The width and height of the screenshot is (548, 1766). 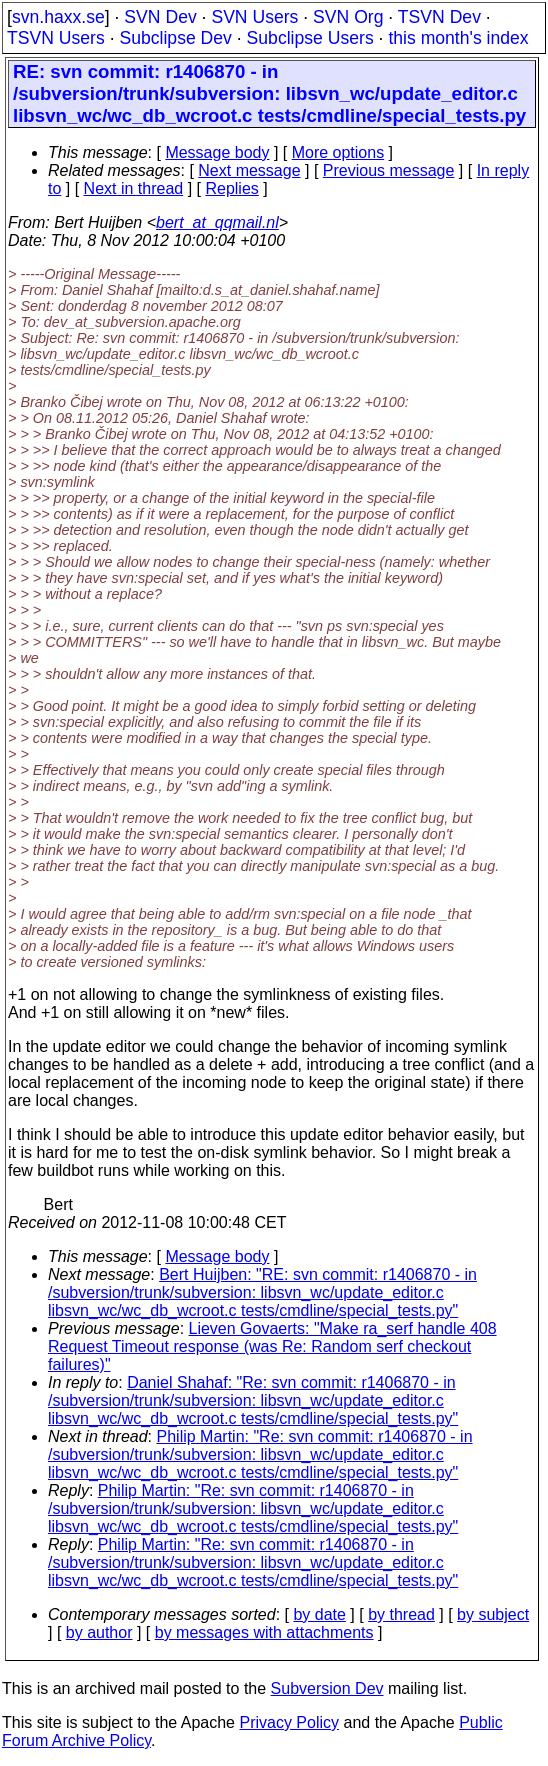 What do you see at coordinates (327, 1688) in the screenshot?
I see `Subversion Dev` at bounding box center [327, 1688].